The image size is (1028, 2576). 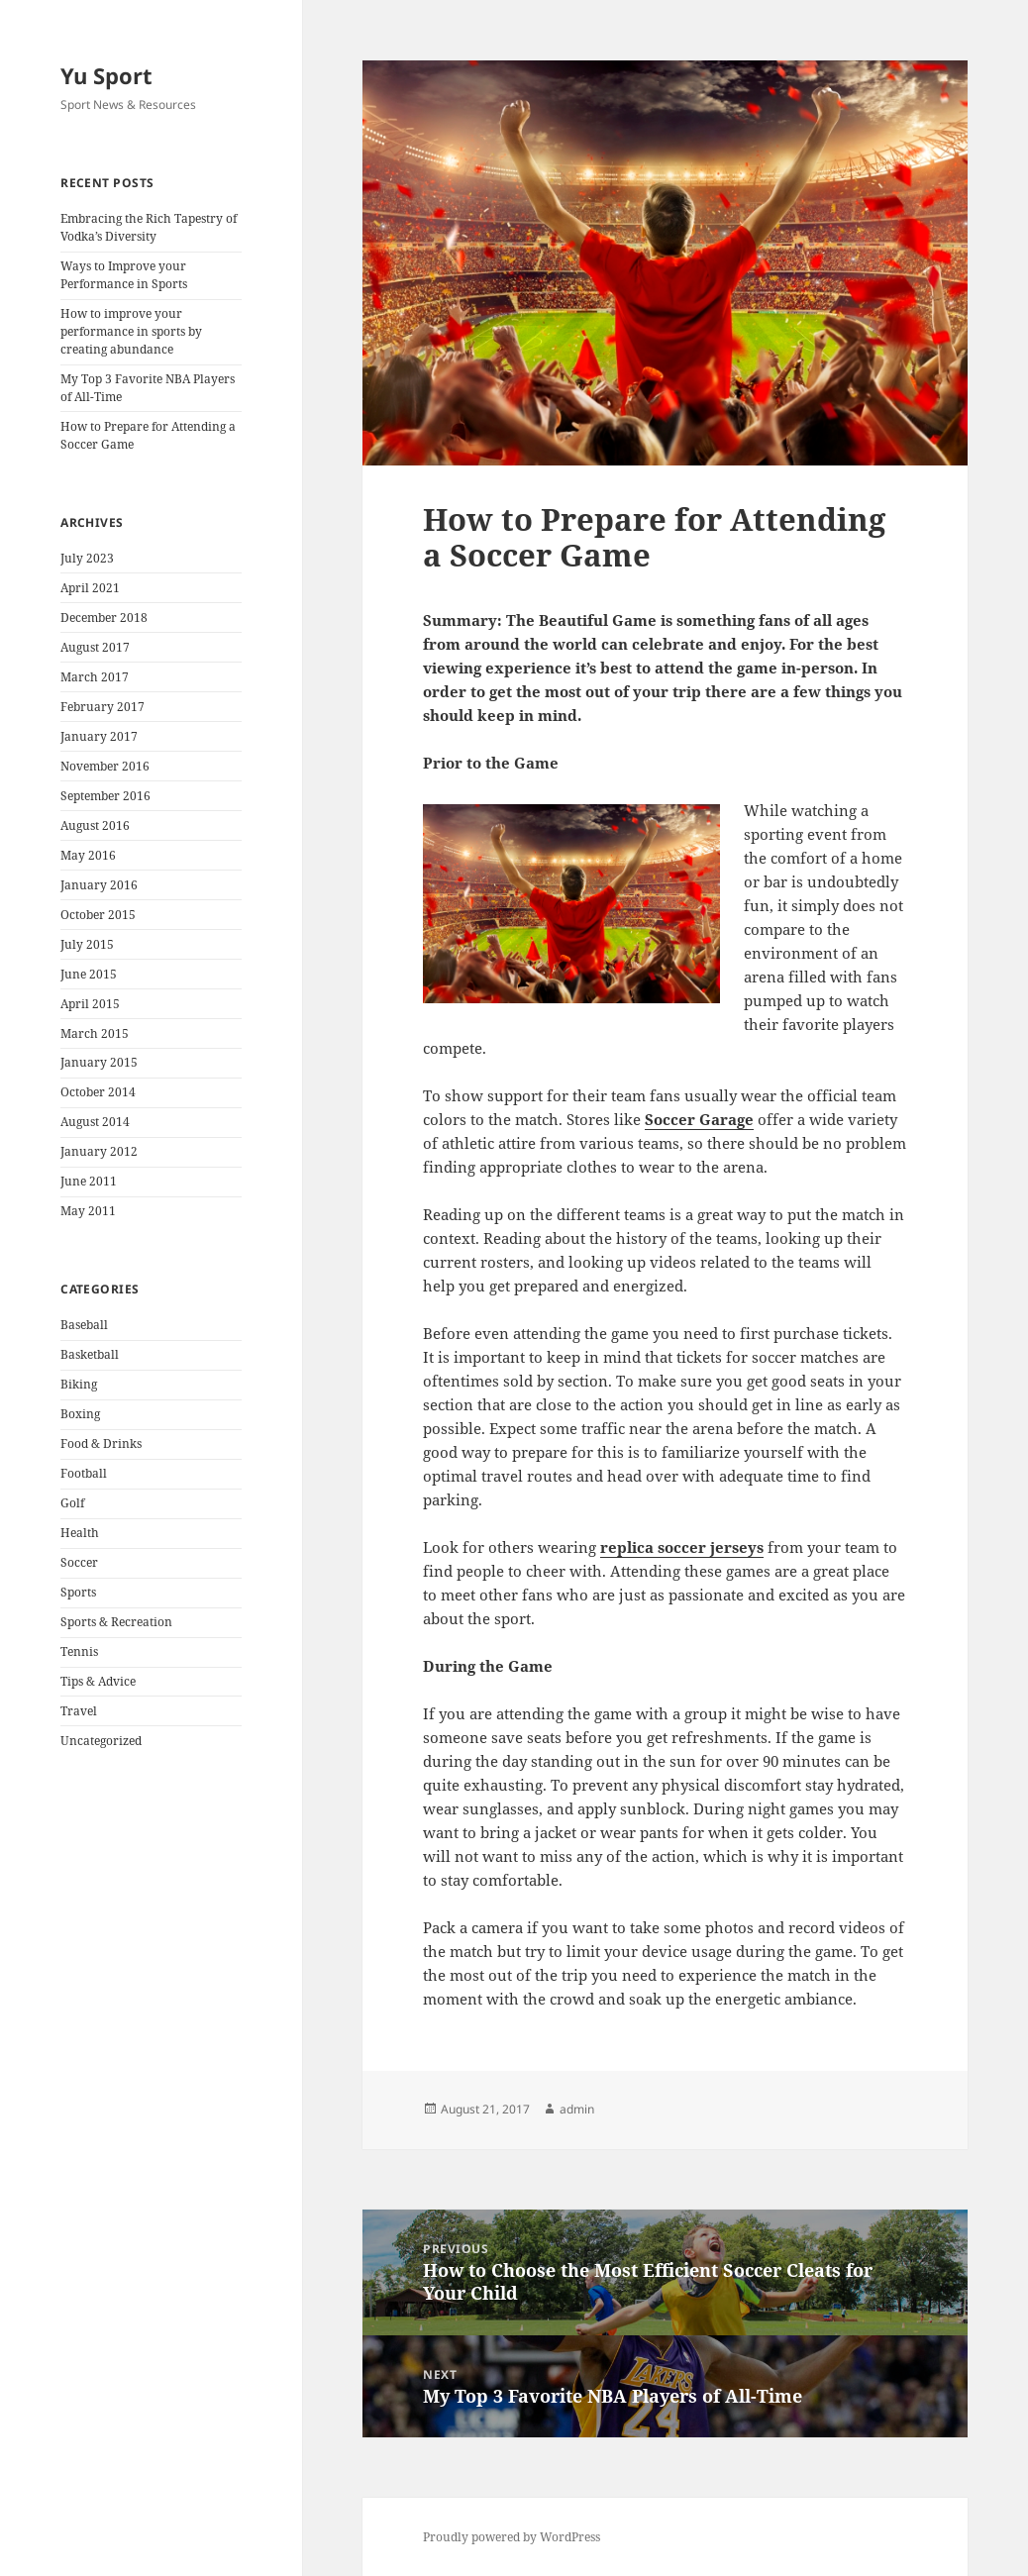 I want to click on April 2015, so click(x=90, y=1003).